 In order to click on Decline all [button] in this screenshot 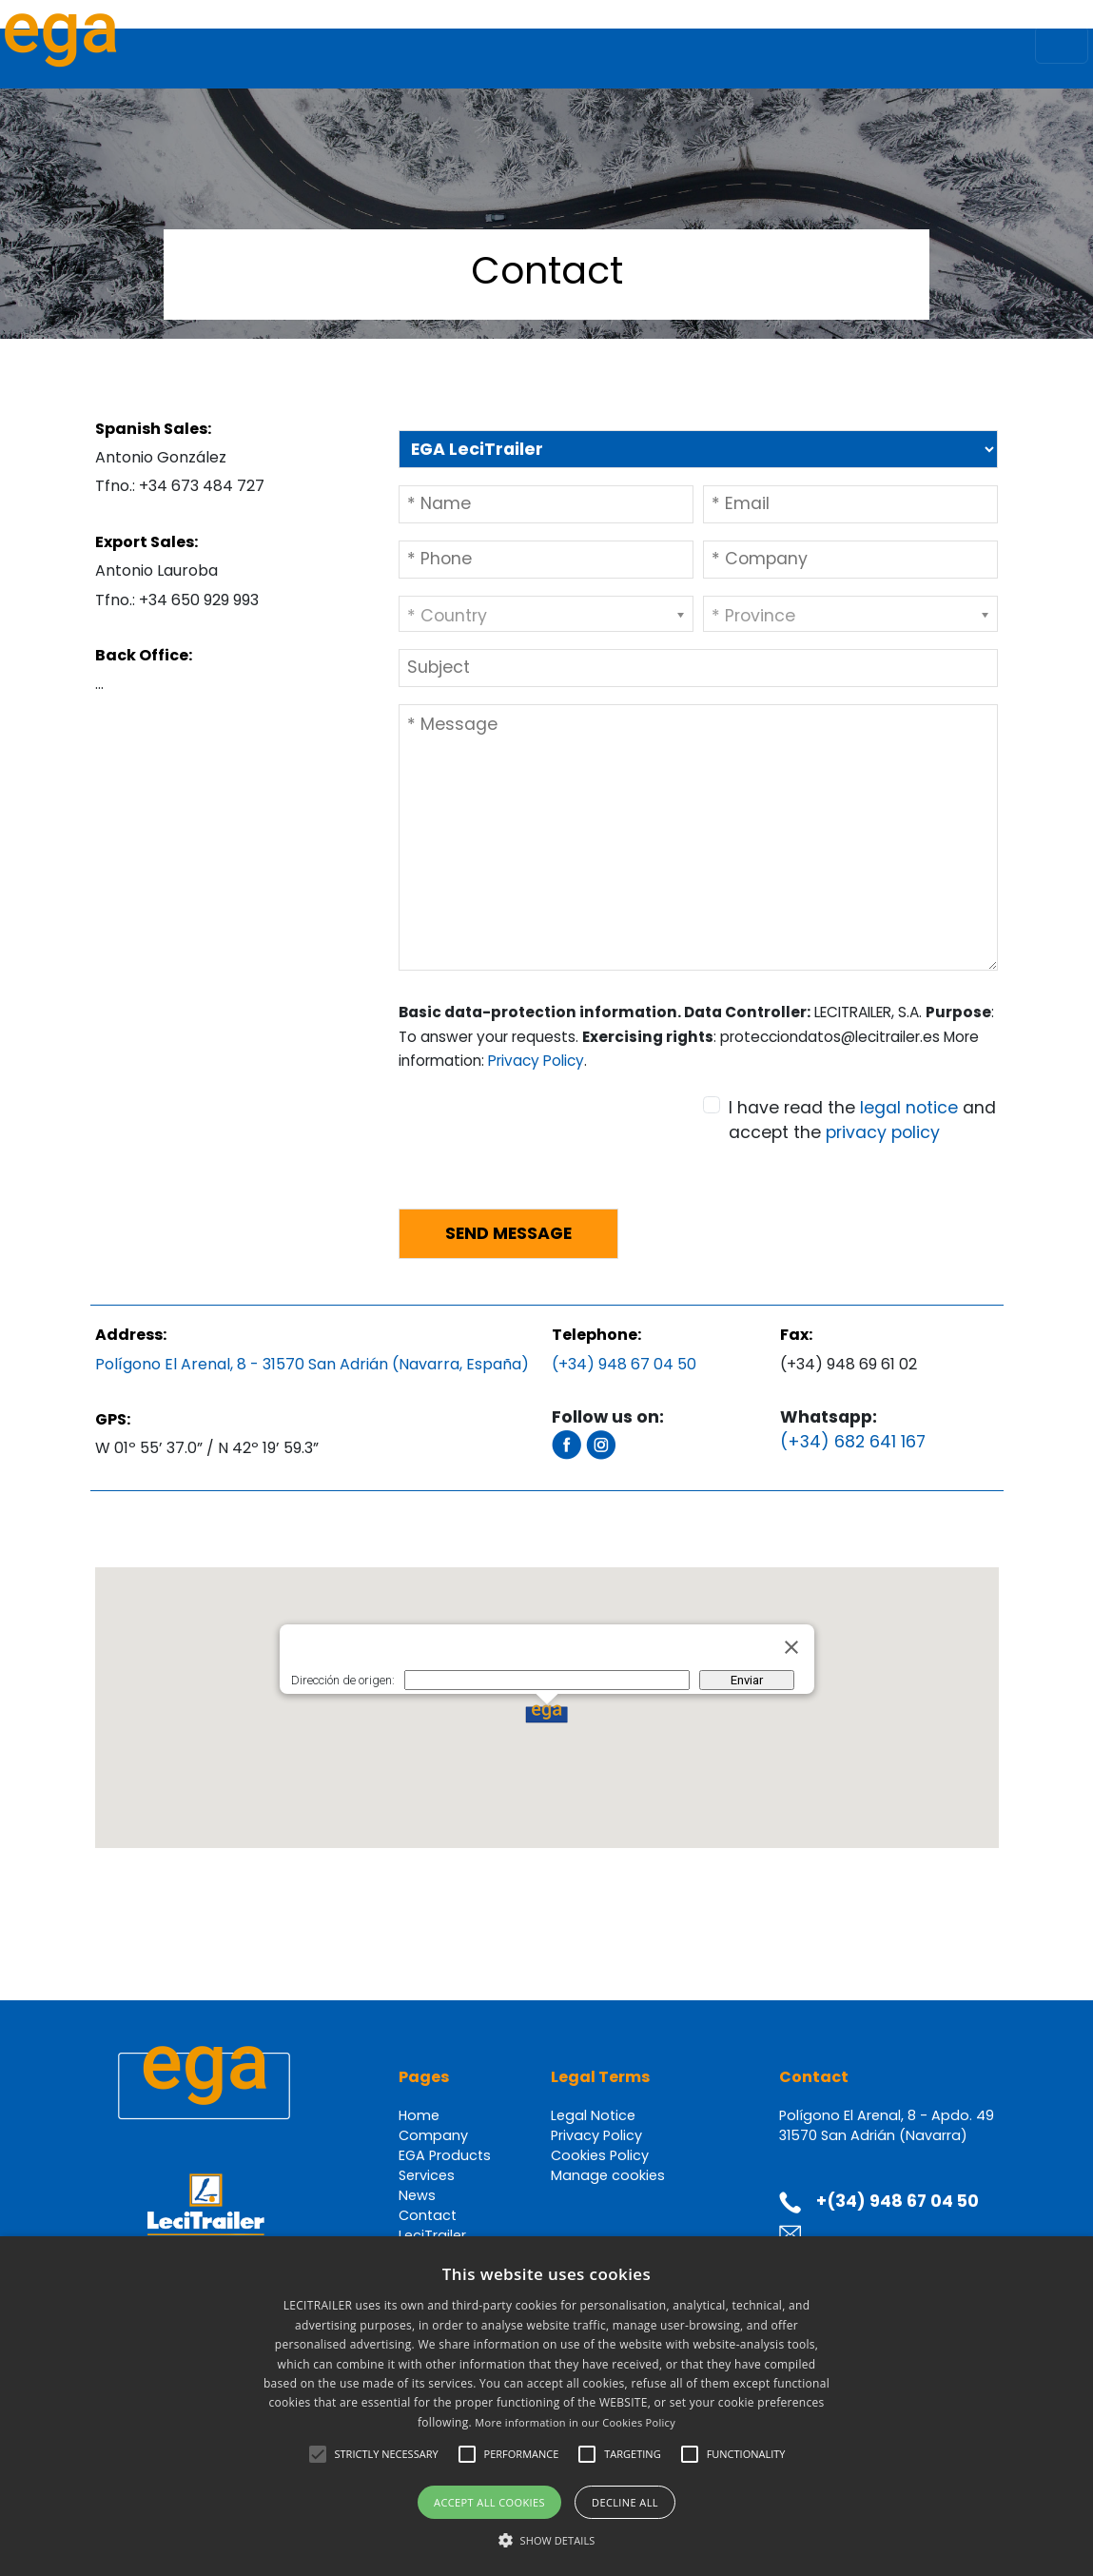, I will do `click(625, 2502)`.